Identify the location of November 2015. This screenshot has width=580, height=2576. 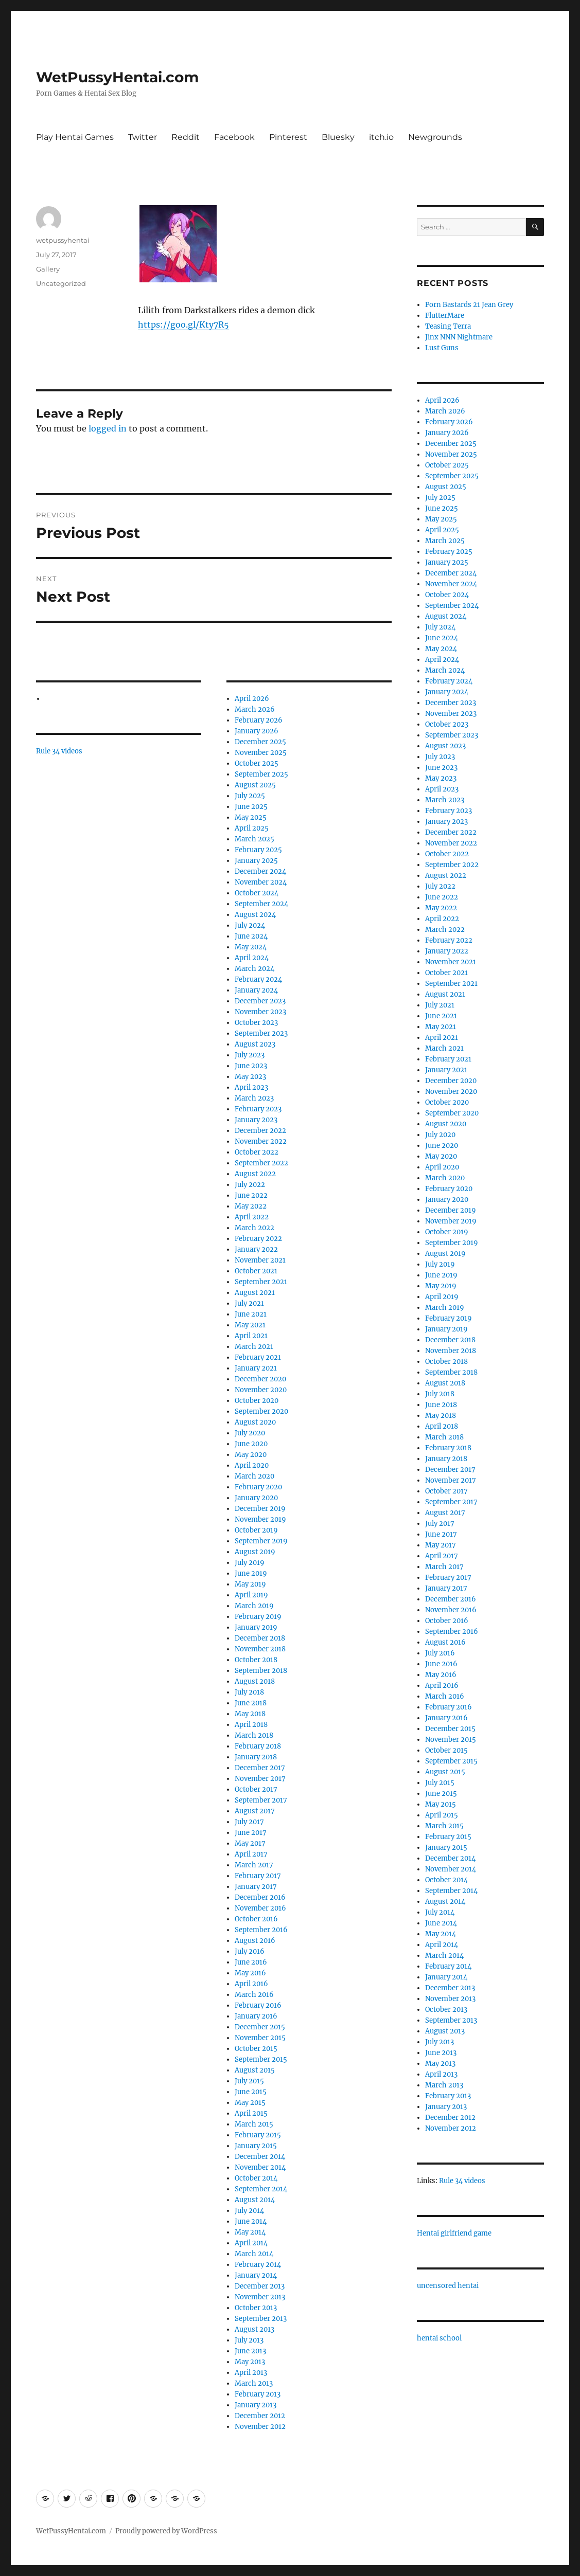
(260, 2037).